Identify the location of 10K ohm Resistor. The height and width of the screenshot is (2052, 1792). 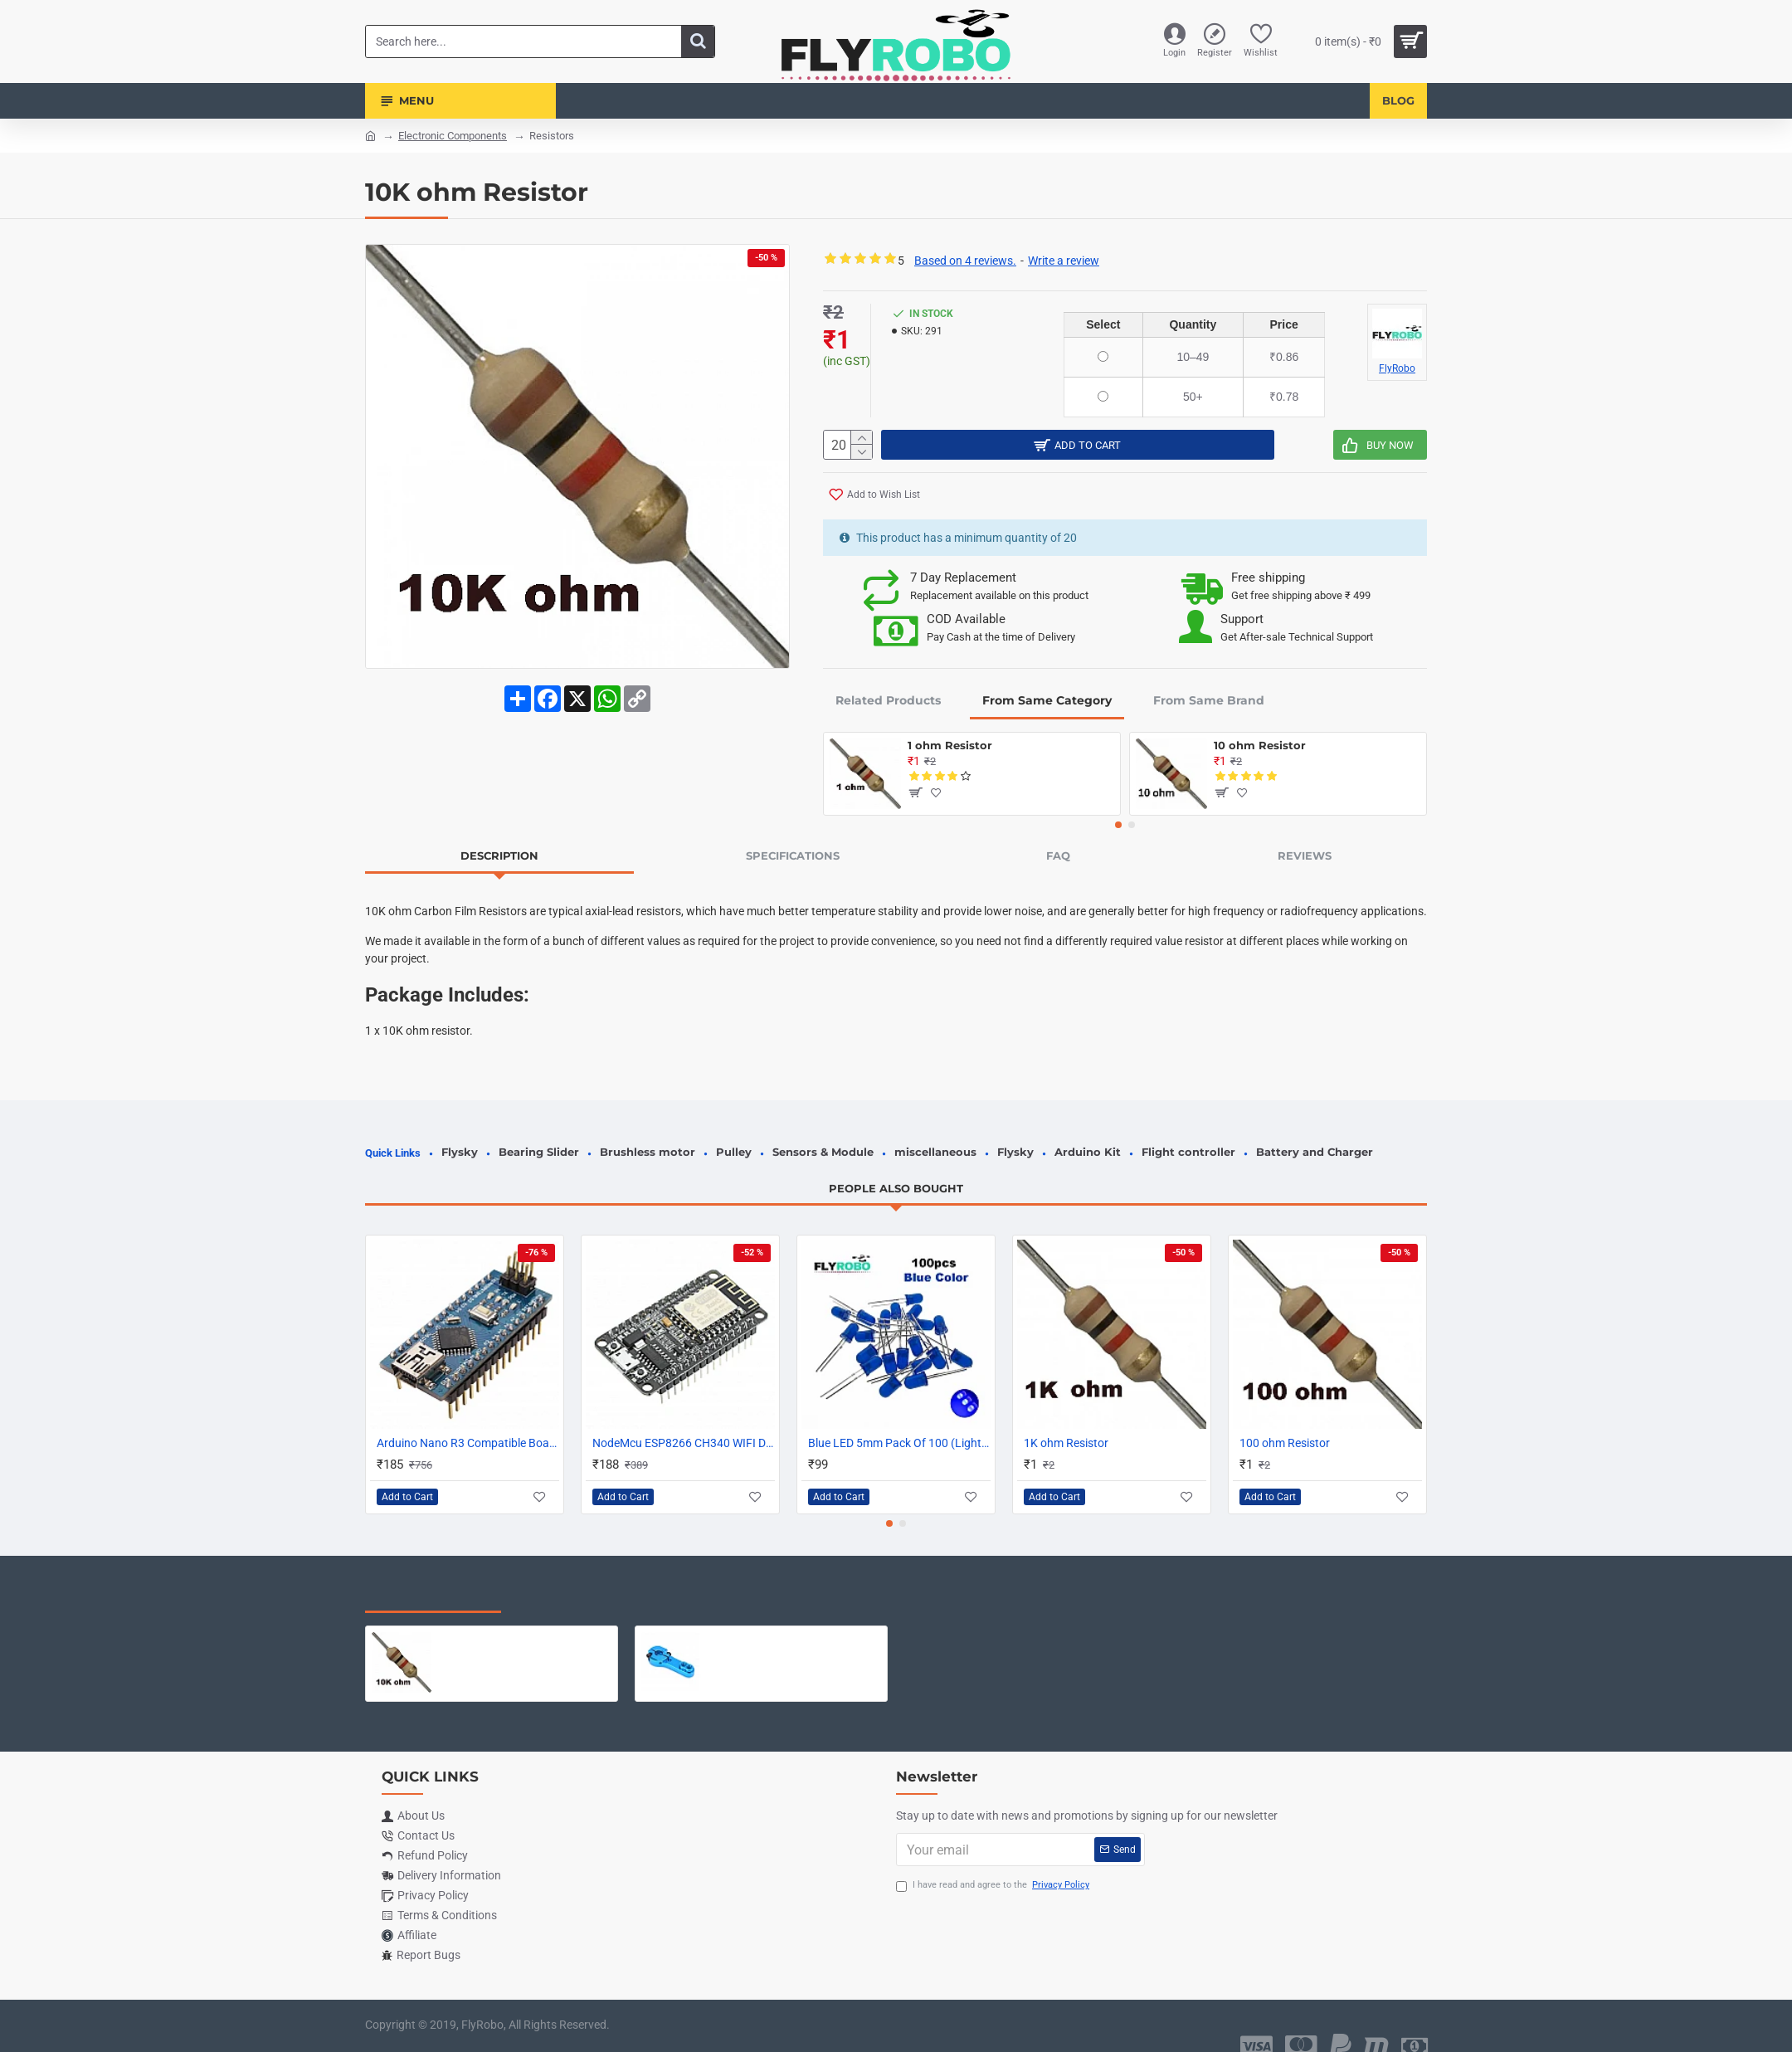
(488, 1620).